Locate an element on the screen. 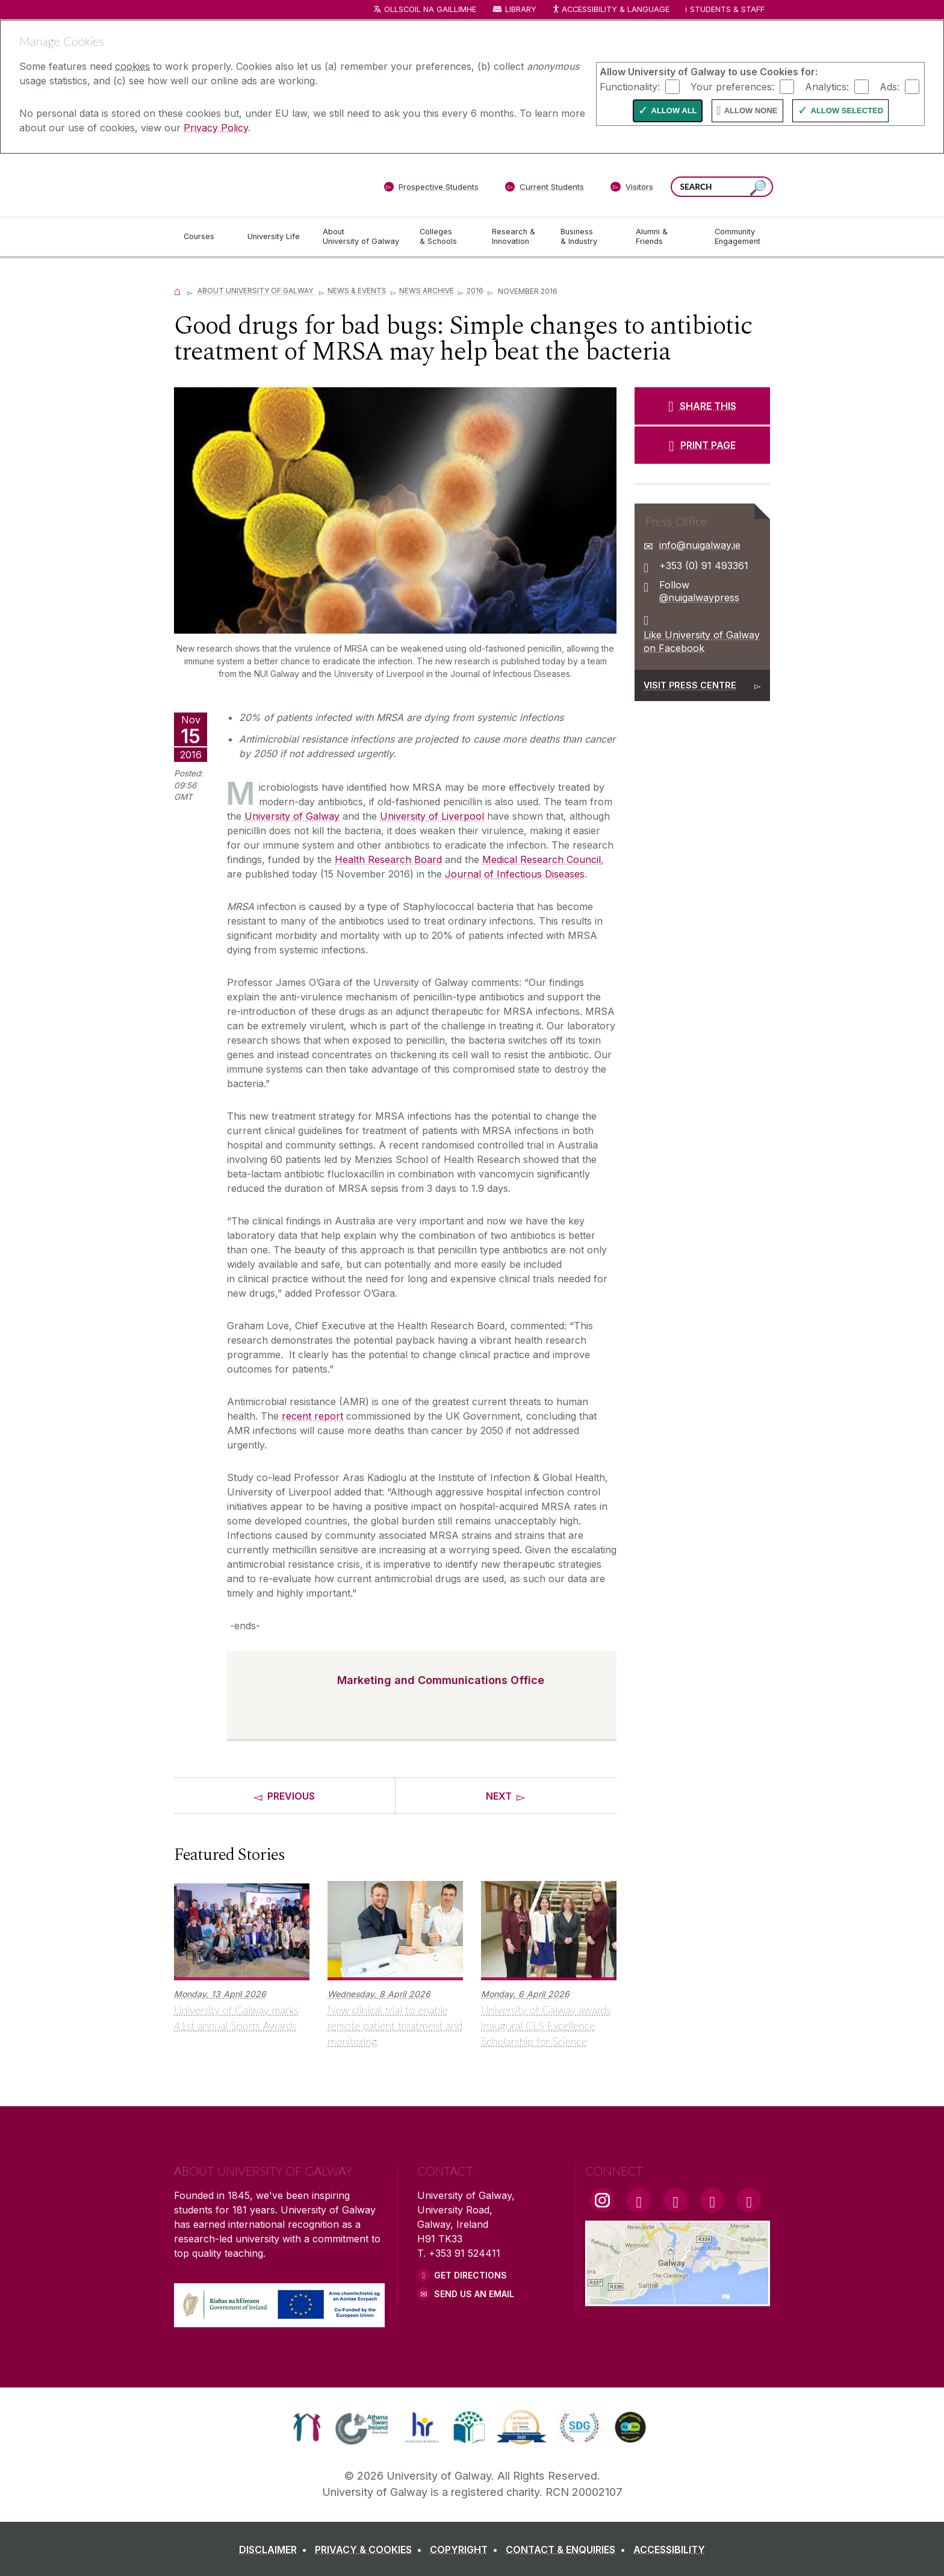  Ads: is located at coordinates (889, 86).